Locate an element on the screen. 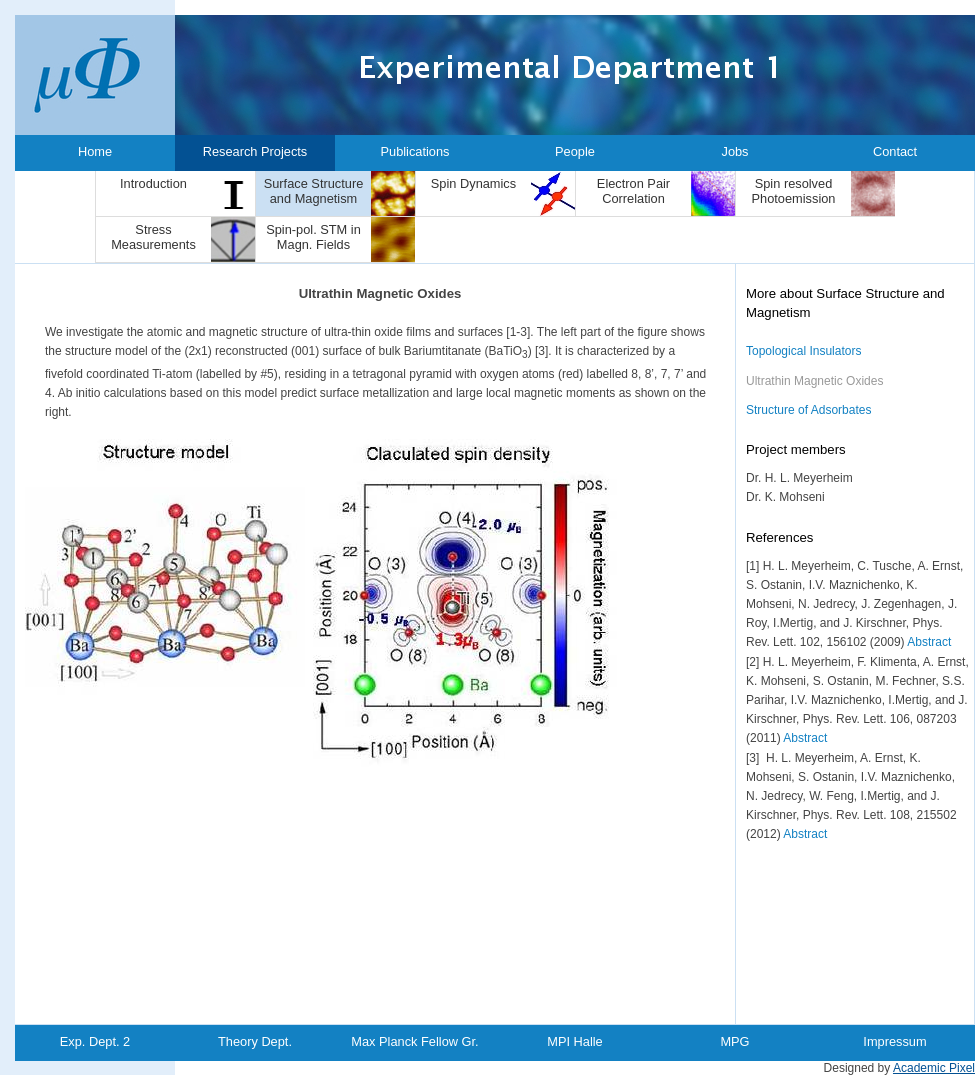 The height and width of the screenshot is (1075, 975). Surface Structure and Magnetism is located at coordinates (314, 191).